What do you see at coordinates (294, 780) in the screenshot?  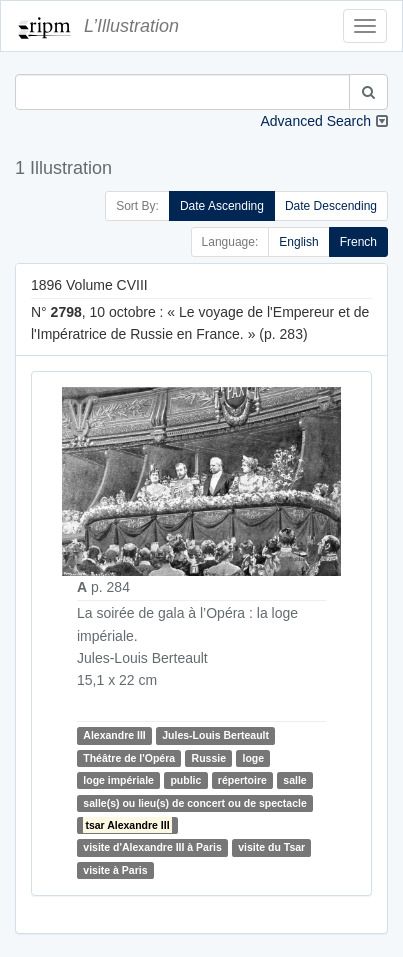 I see `salle` at bounding box center [294, 780].